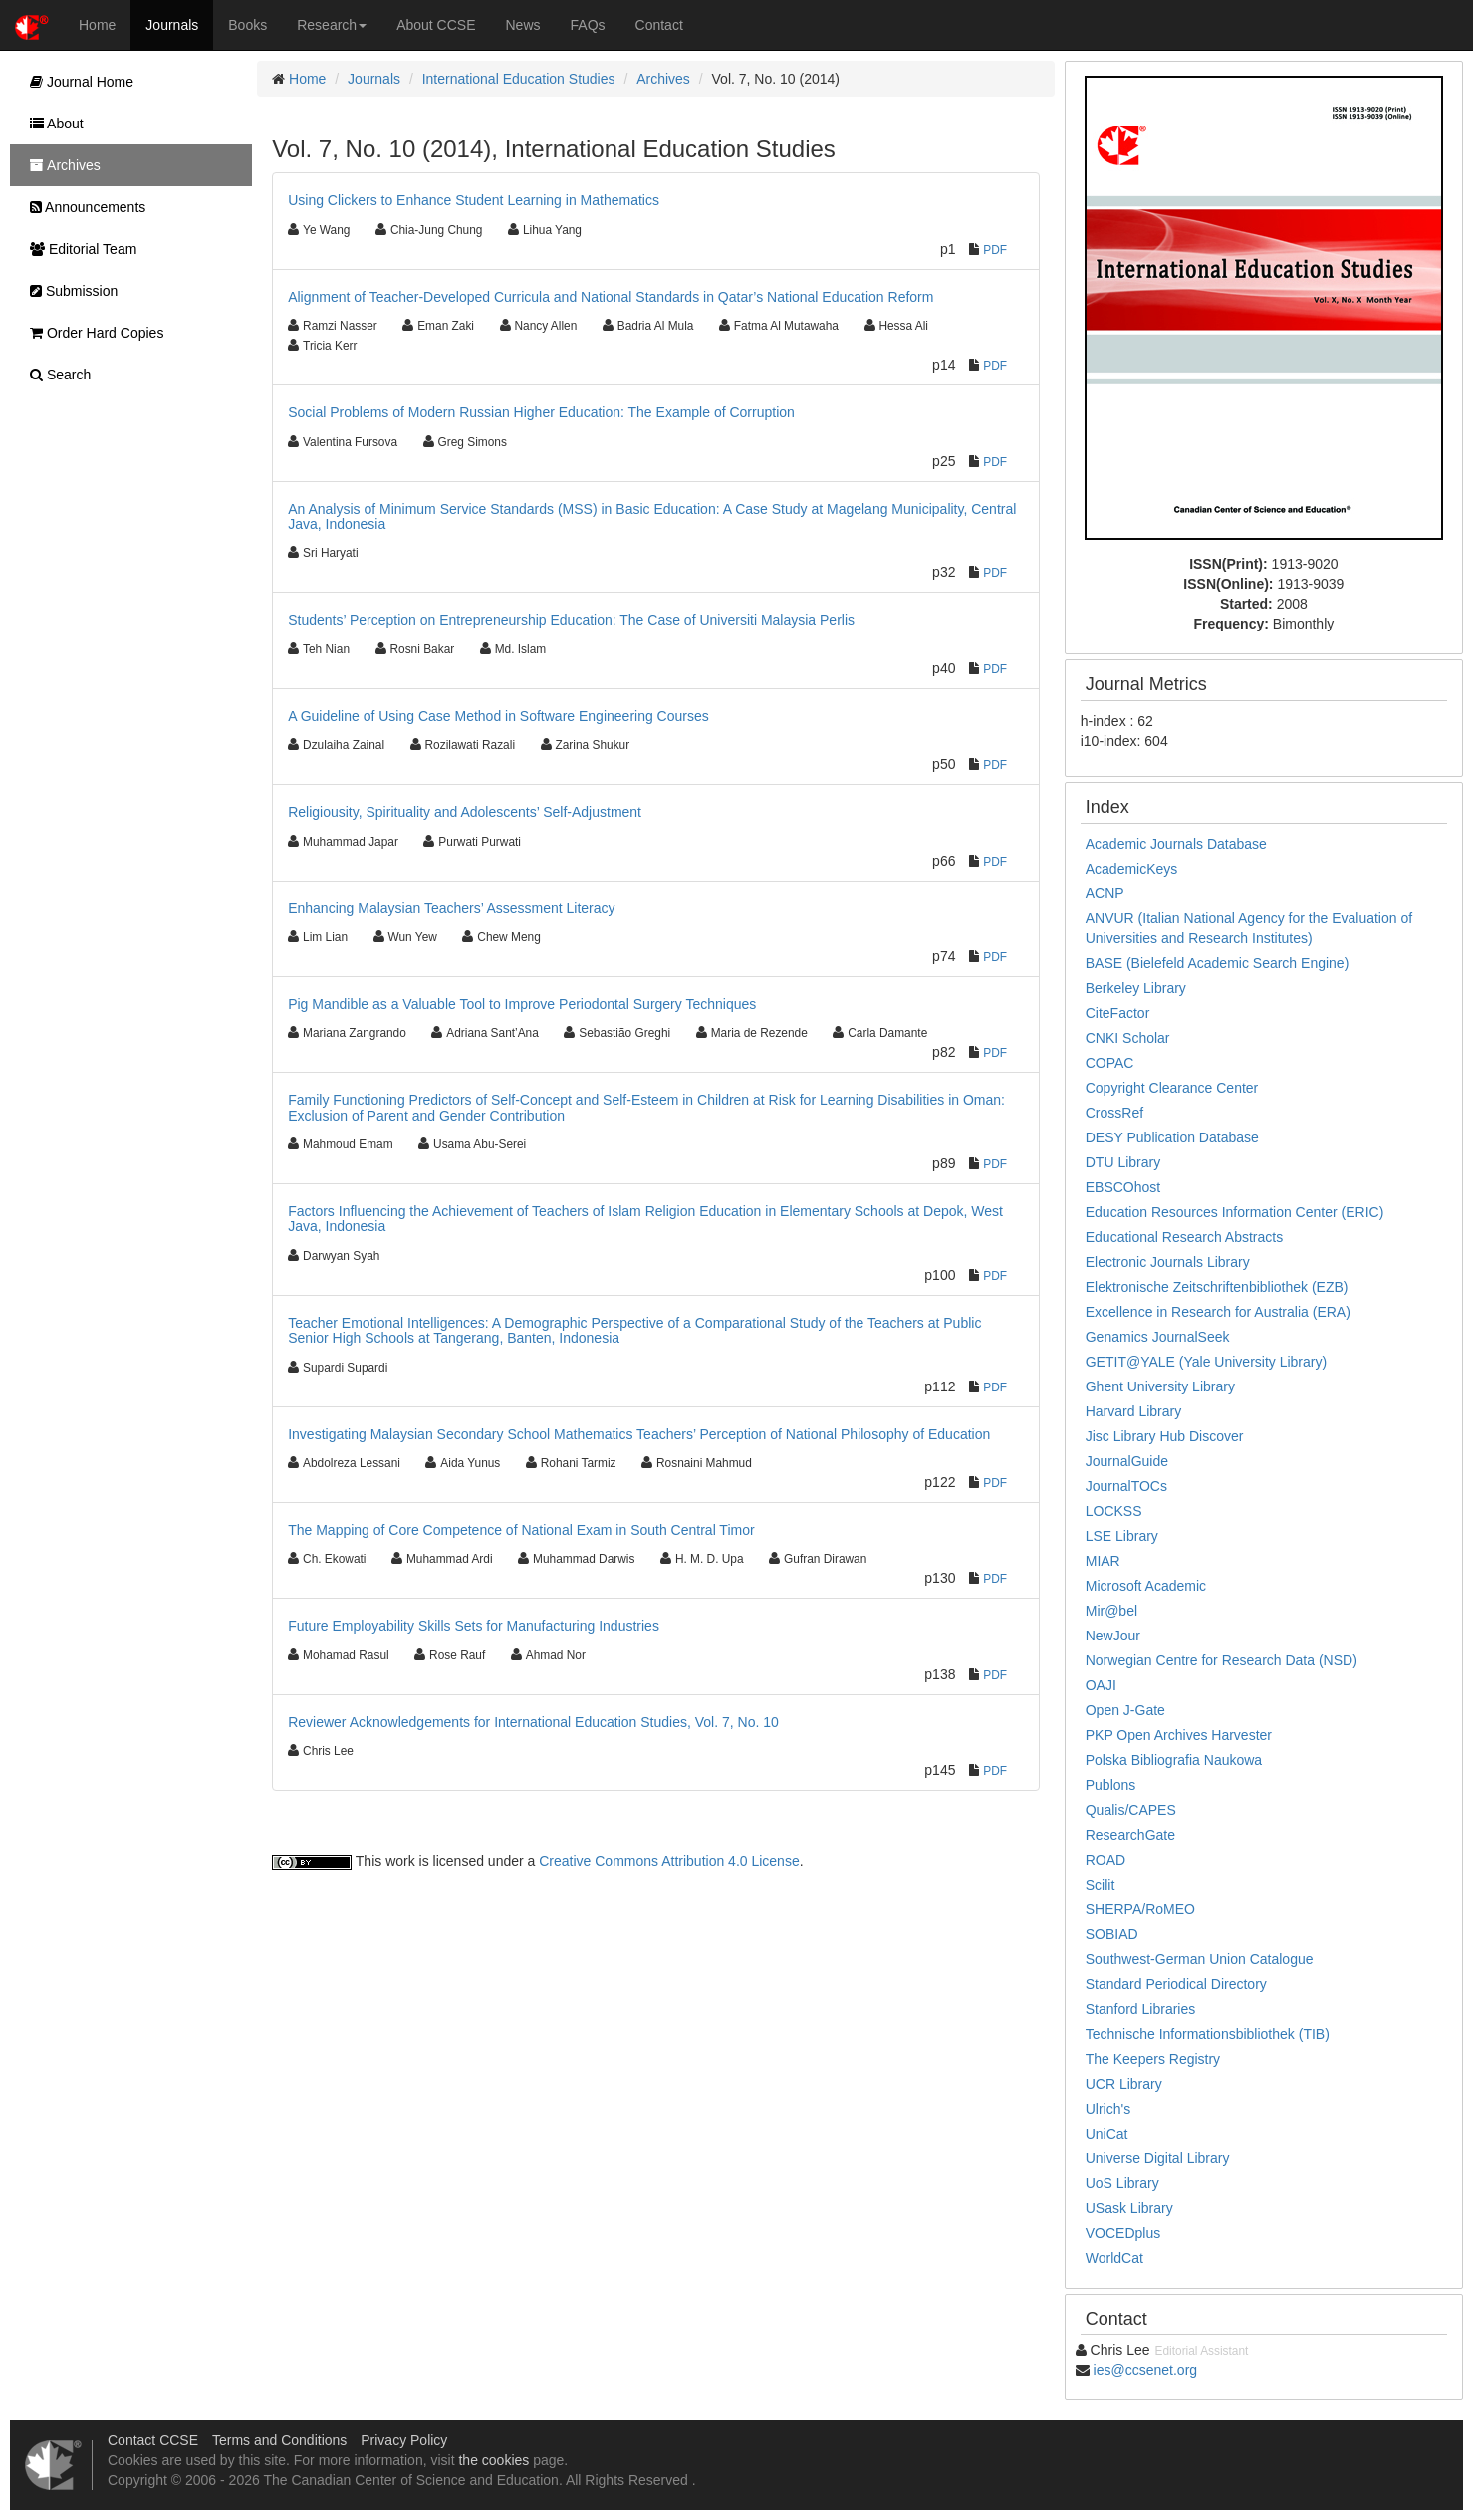 The width and height of the screenshot is (1473, 2520). Describe the element at coordinates (1133, 1411) in the screenshot. I see `Harvard Library` at that location.